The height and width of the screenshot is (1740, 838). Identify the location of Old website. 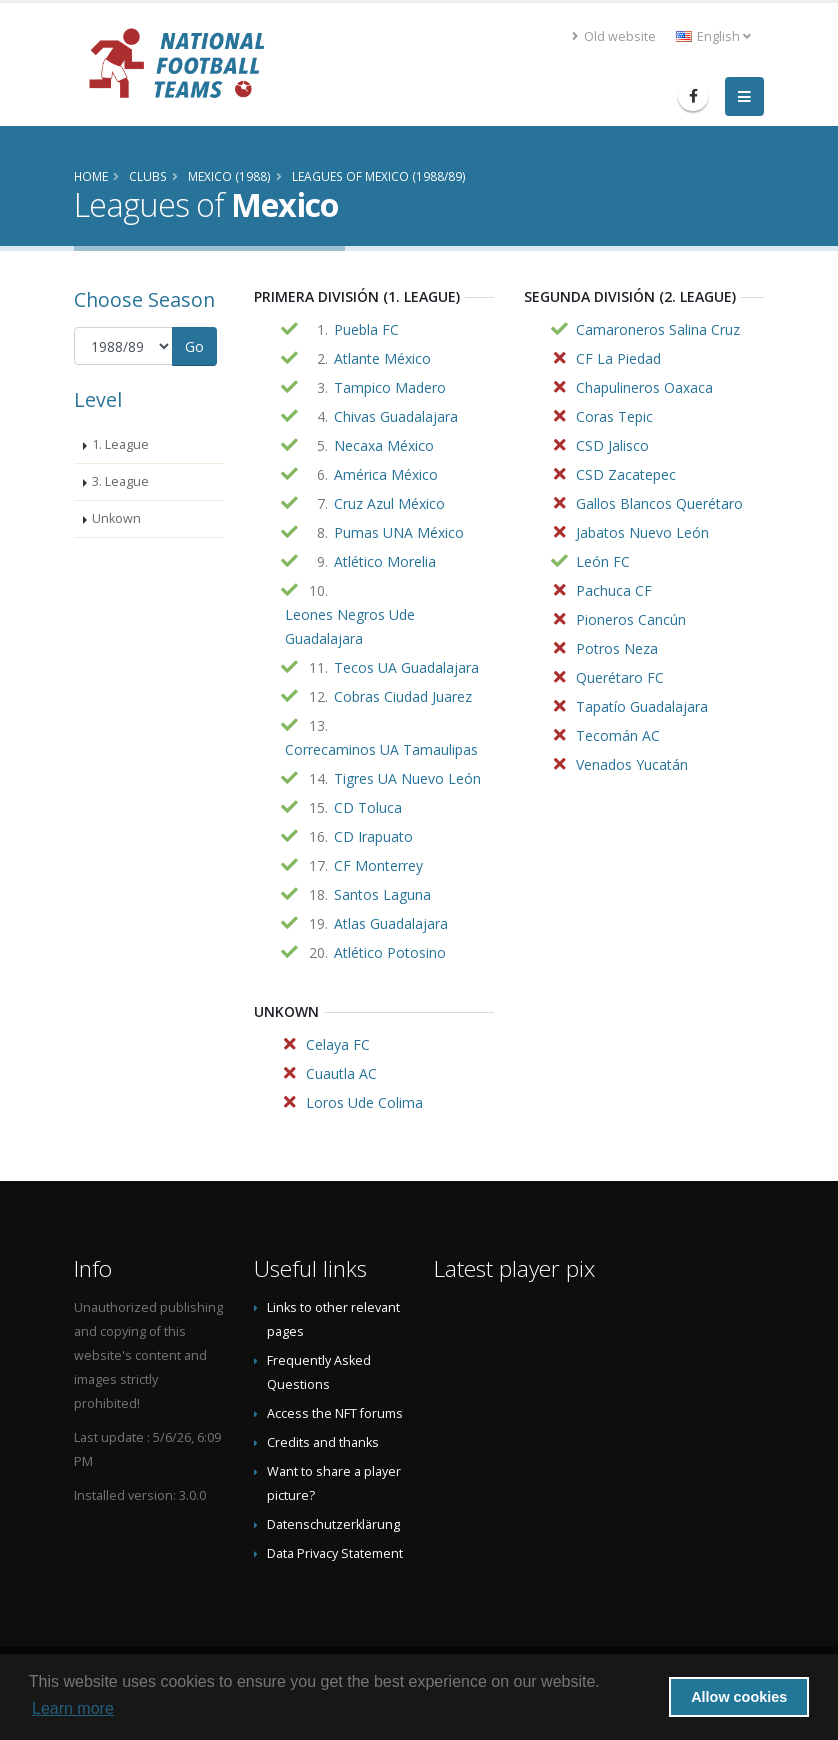
(614, 36).